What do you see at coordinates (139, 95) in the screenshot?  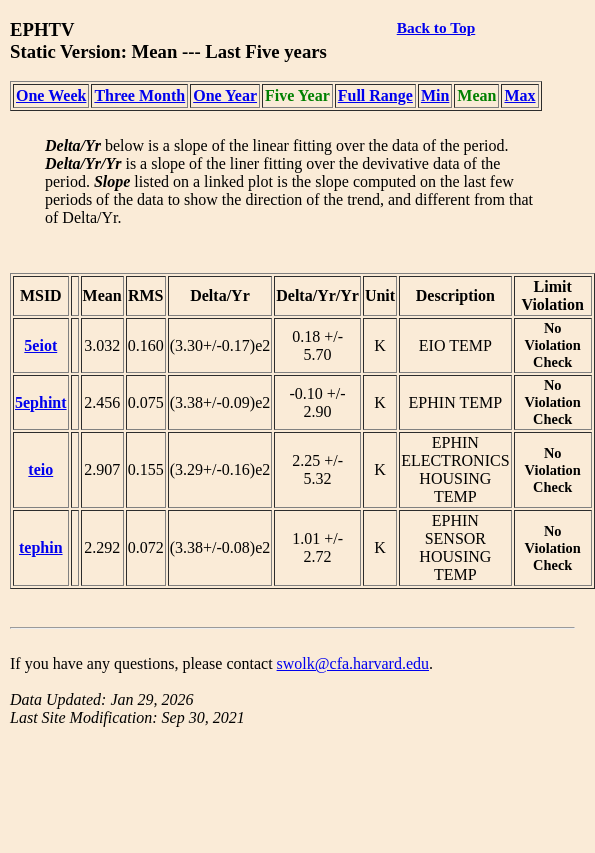 I see `Three Month` at bounding box center [139, 95].